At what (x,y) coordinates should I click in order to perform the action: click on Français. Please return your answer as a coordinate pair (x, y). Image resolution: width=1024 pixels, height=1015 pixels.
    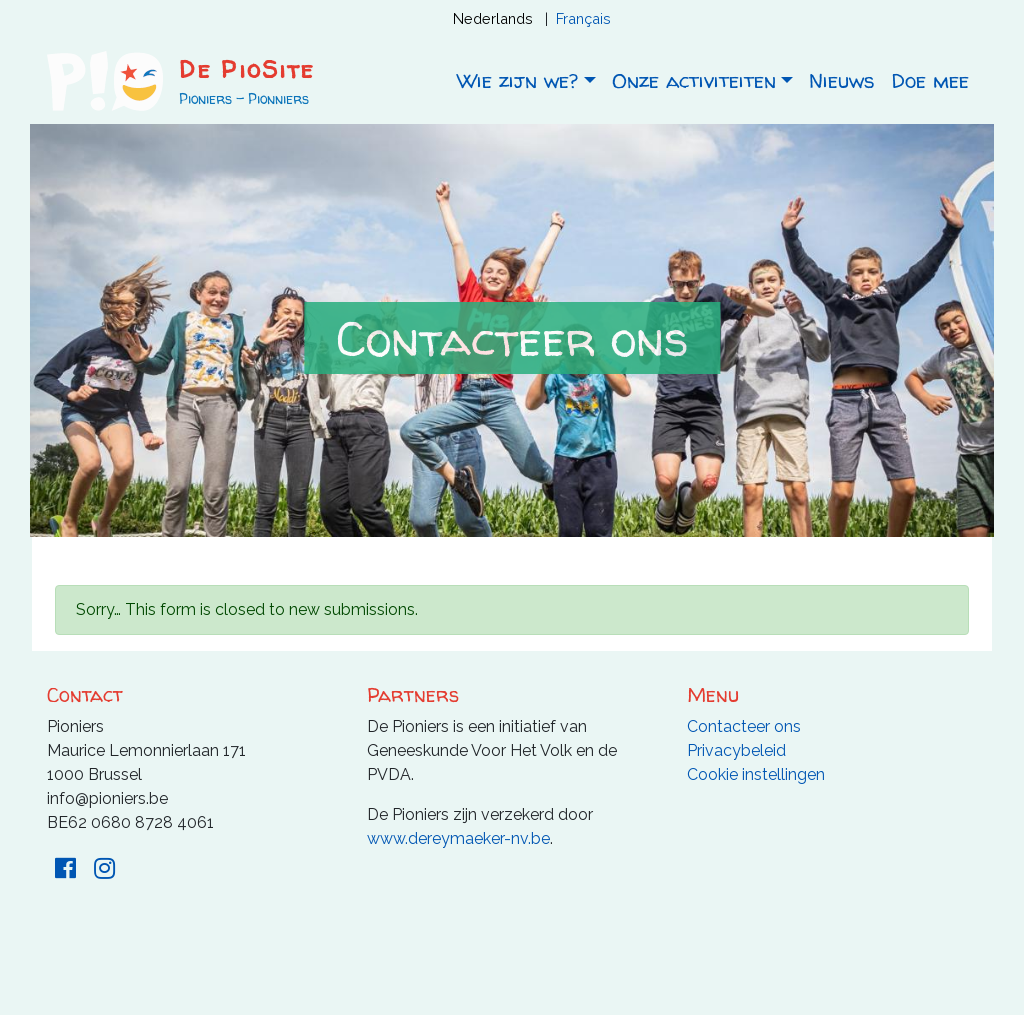
    Looking at the image, I should click on (583, 18).